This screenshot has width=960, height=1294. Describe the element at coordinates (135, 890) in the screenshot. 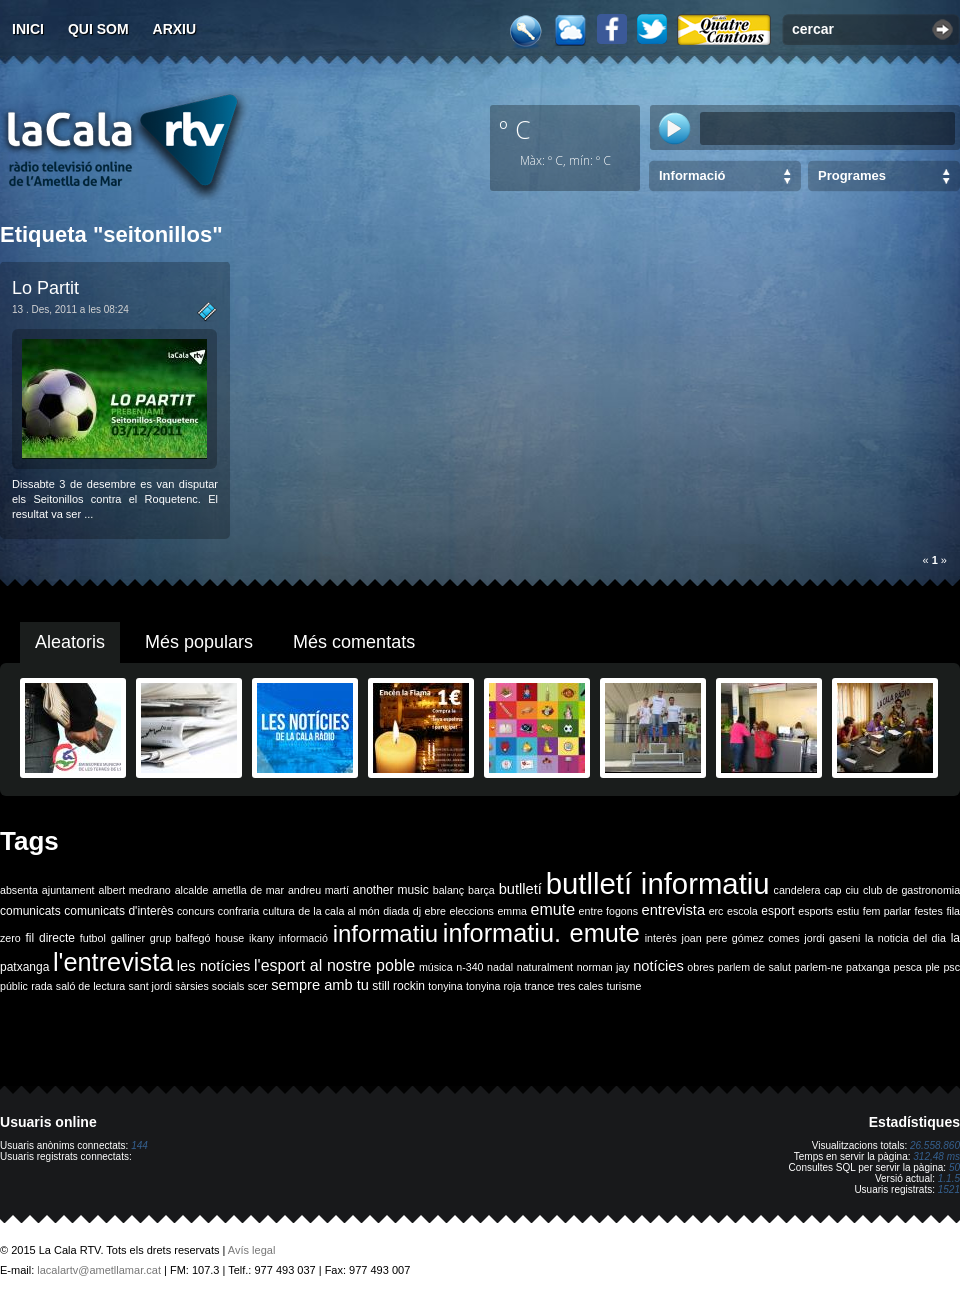

I see `albert medrano` at that location.